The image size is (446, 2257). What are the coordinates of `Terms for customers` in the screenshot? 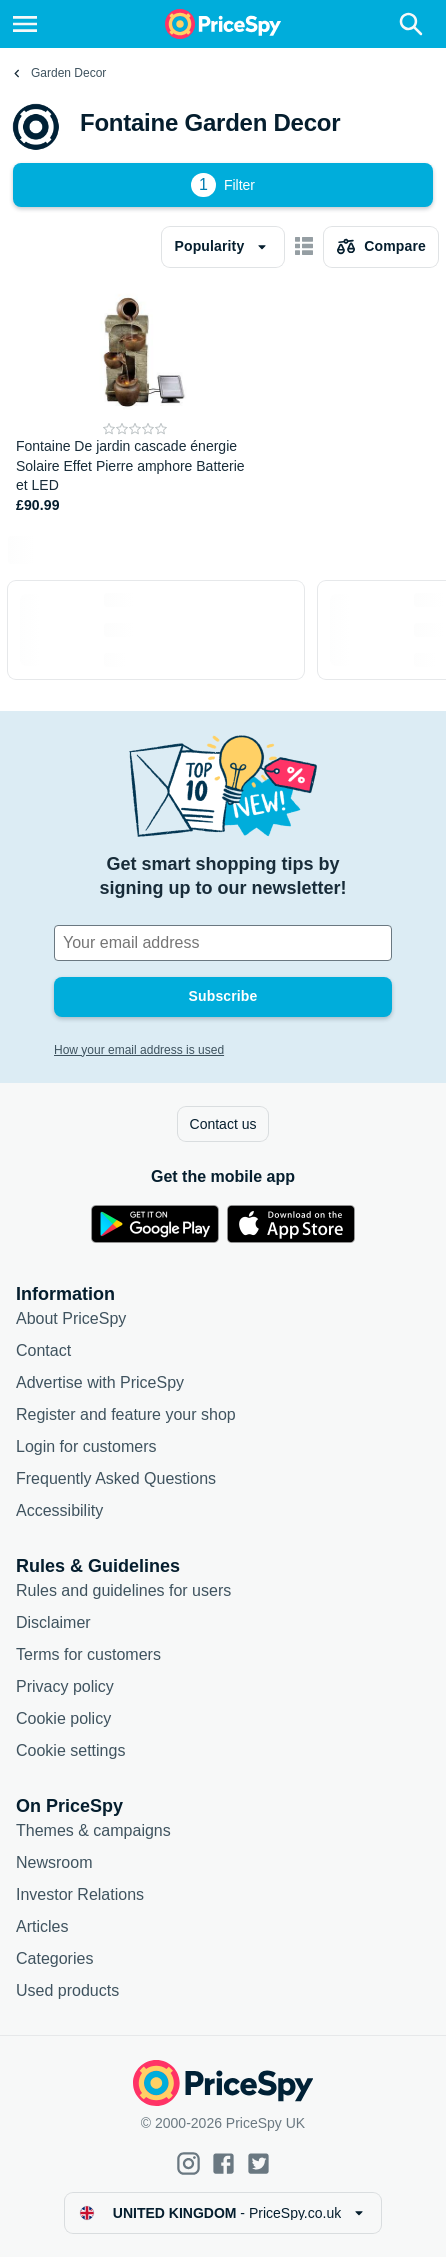 It's located at (88, 1654).